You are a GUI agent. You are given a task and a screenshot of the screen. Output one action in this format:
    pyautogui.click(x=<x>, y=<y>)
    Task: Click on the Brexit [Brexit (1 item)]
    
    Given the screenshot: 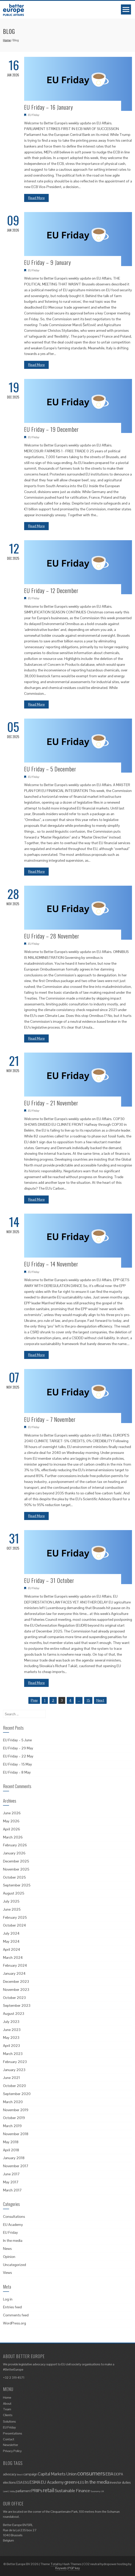 What is the action you would take?
    pyautogui.click(x=20, y=2474)
    